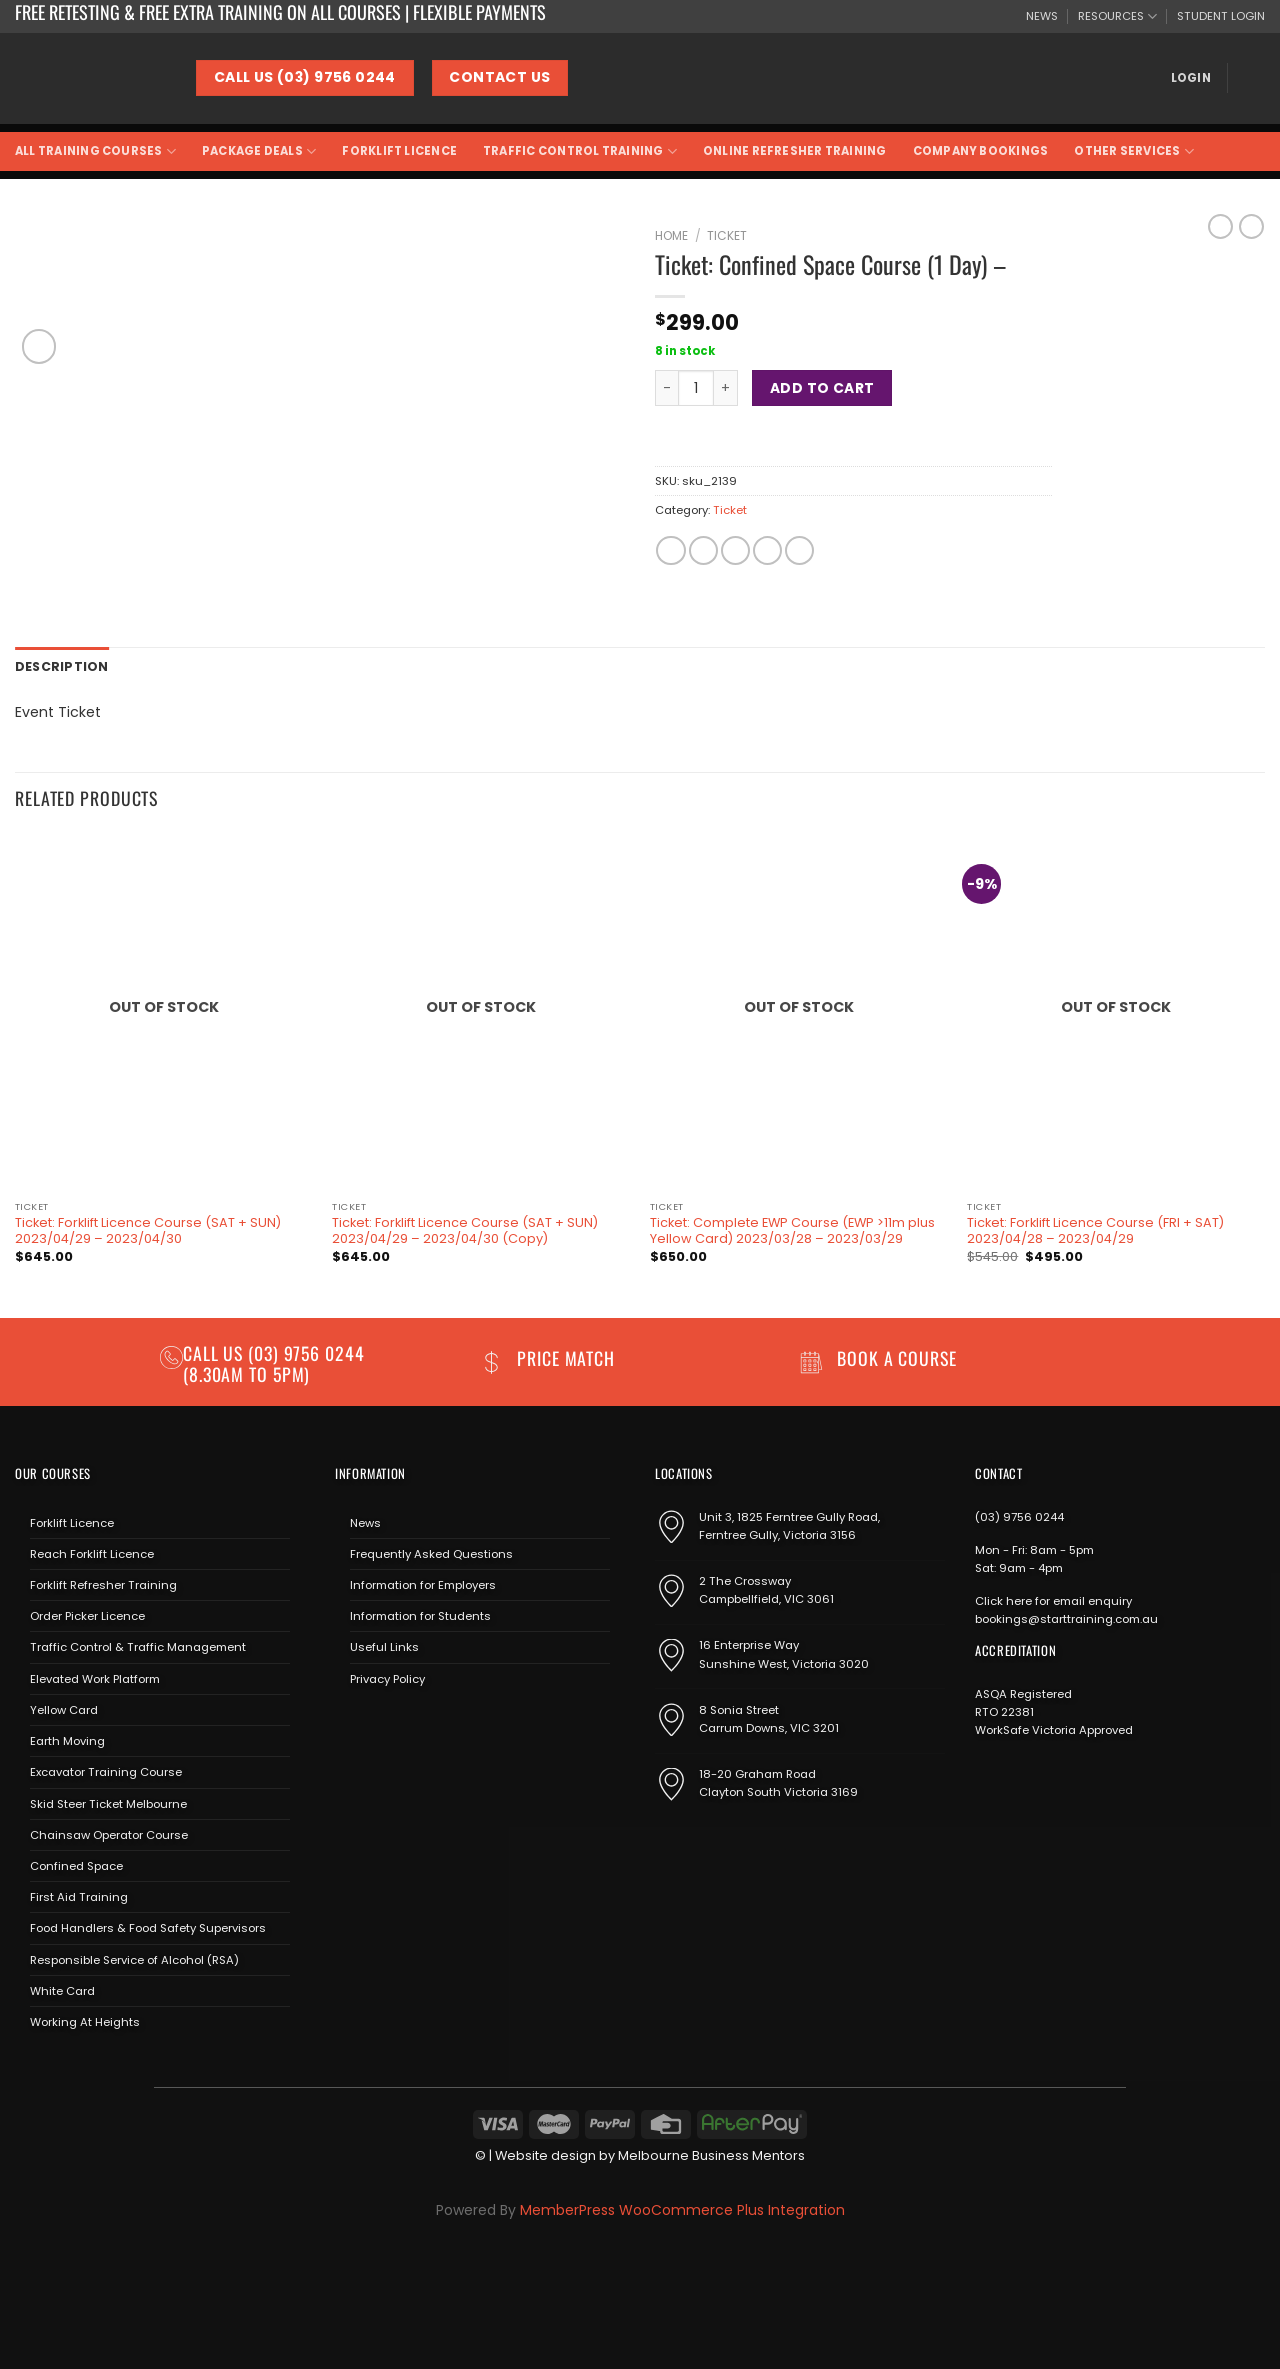 Image resolution: width=1280 pixels, height=2369 pixels. Describe the element at coordinates (62, 1989) in the screenshot. I see `White Card` at that location.